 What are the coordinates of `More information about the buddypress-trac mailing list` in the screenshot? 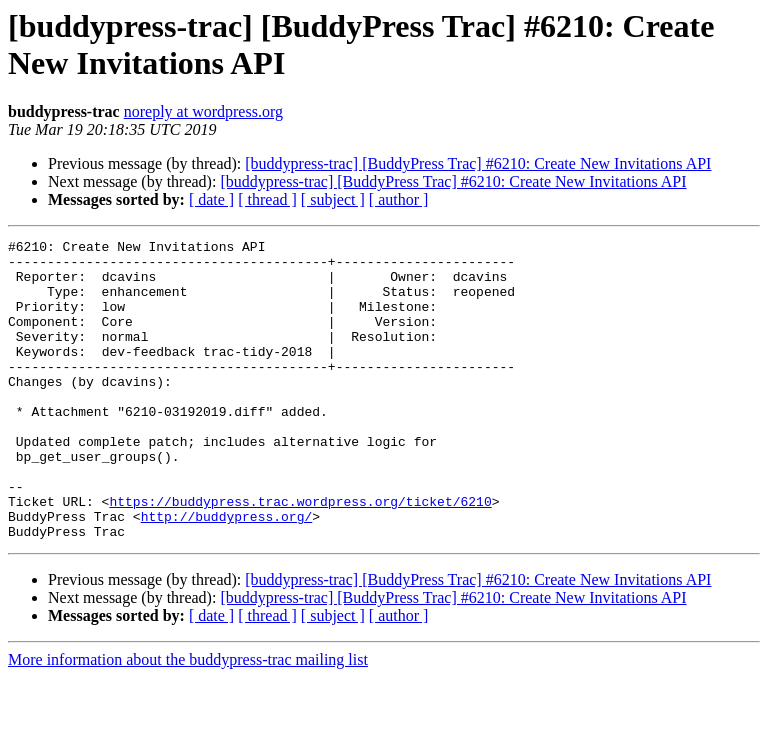 It's located at (188, 719).